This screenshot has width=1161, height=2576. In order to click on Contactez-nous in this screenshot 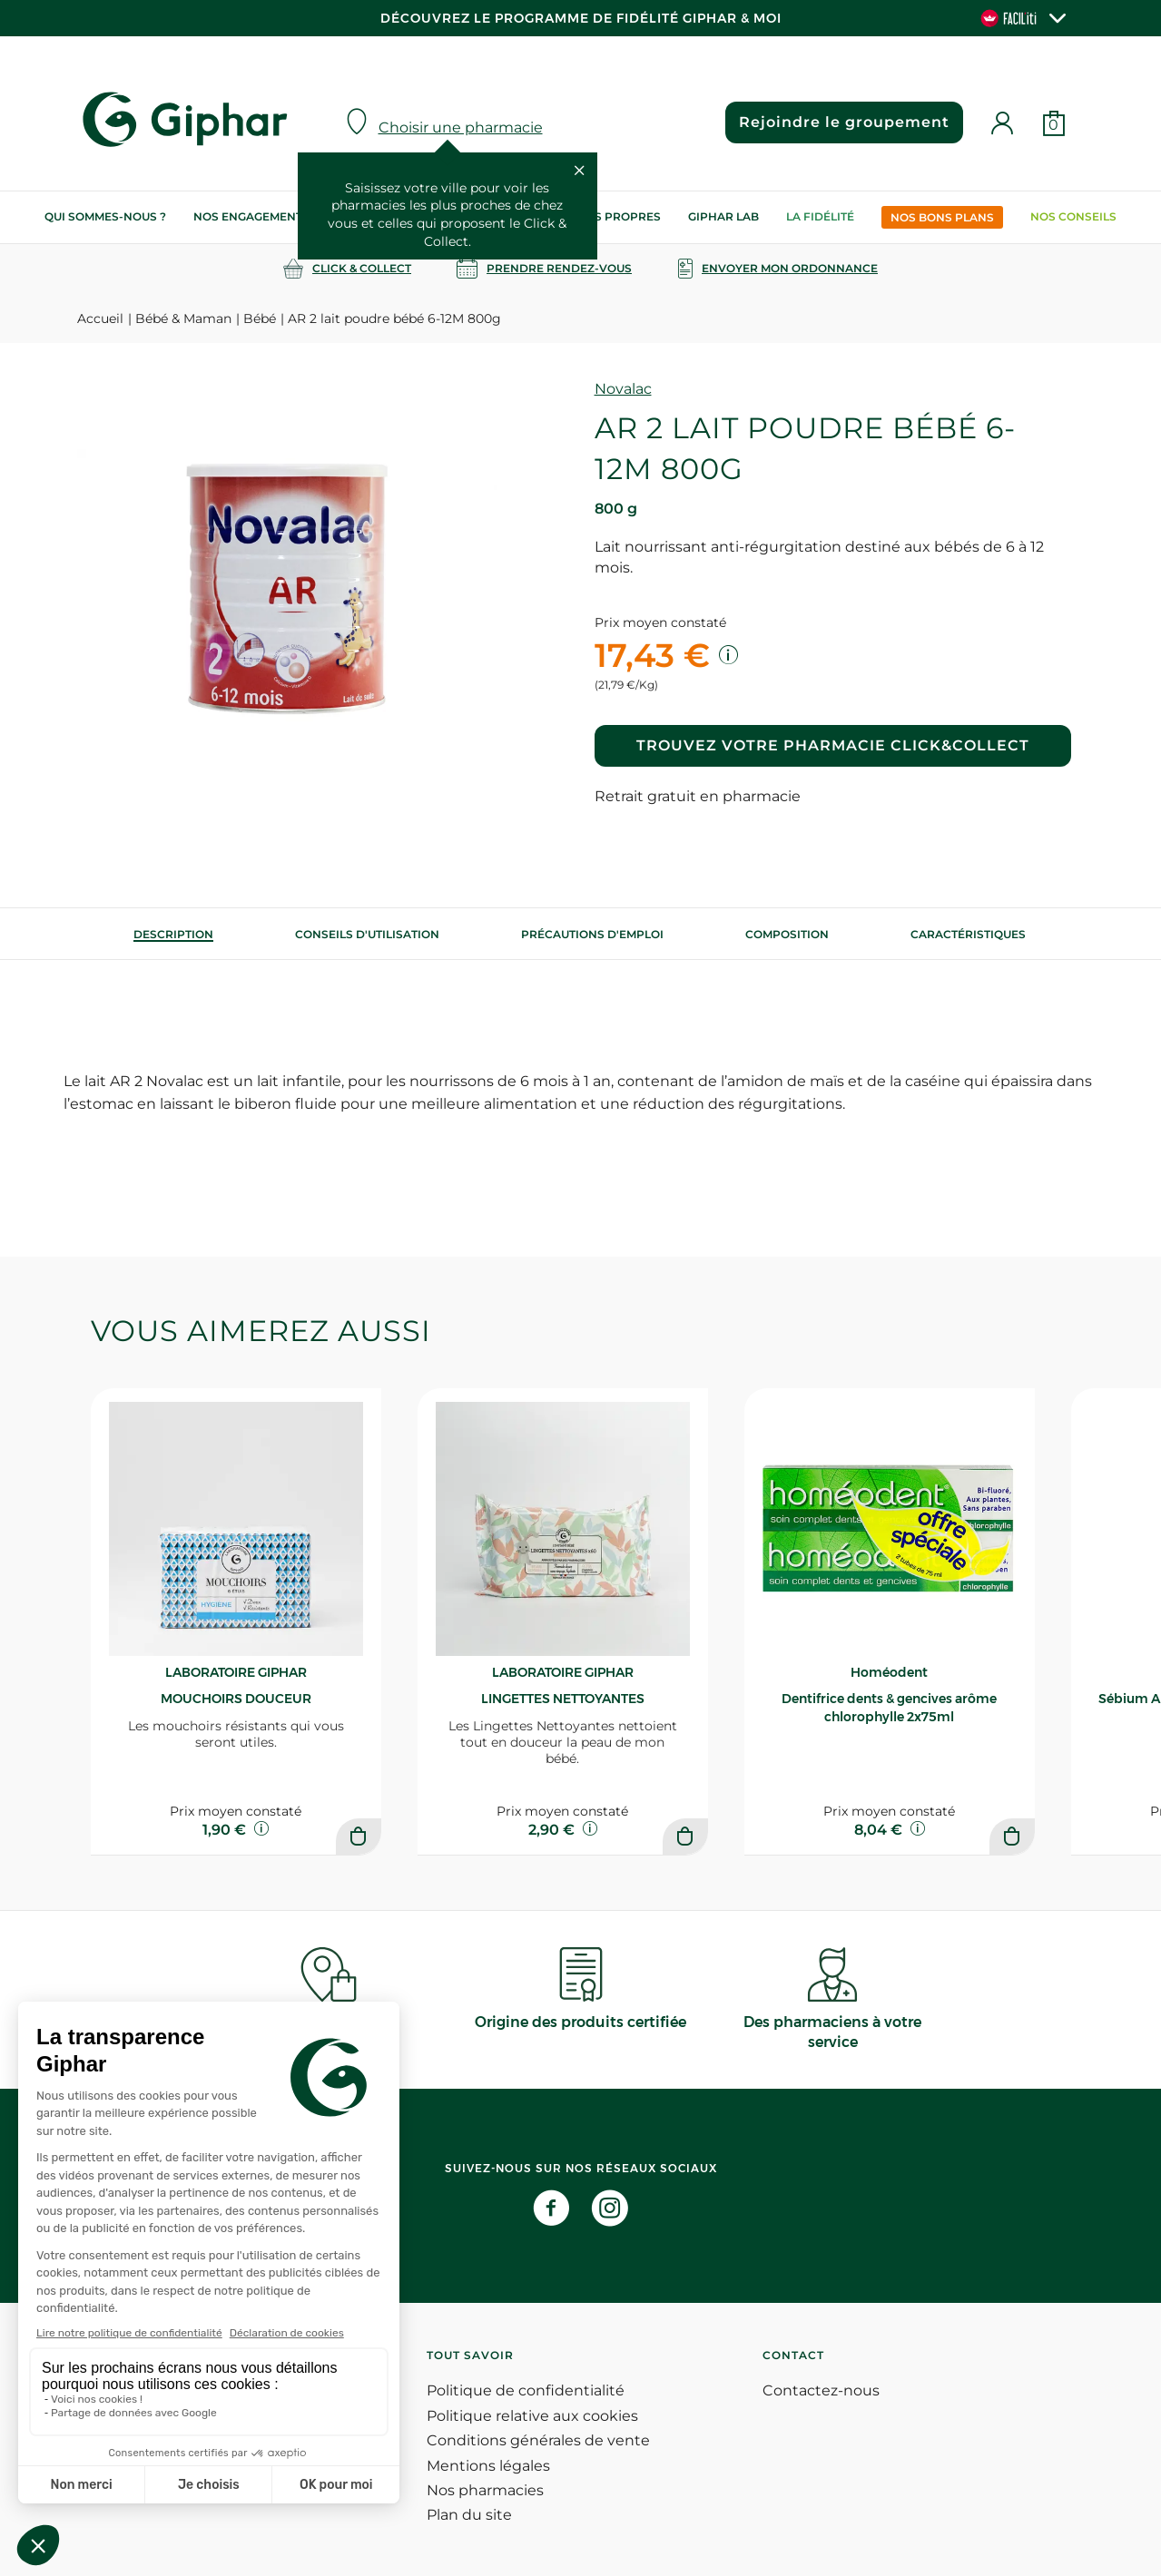, I will do `click(821, 2390)`.